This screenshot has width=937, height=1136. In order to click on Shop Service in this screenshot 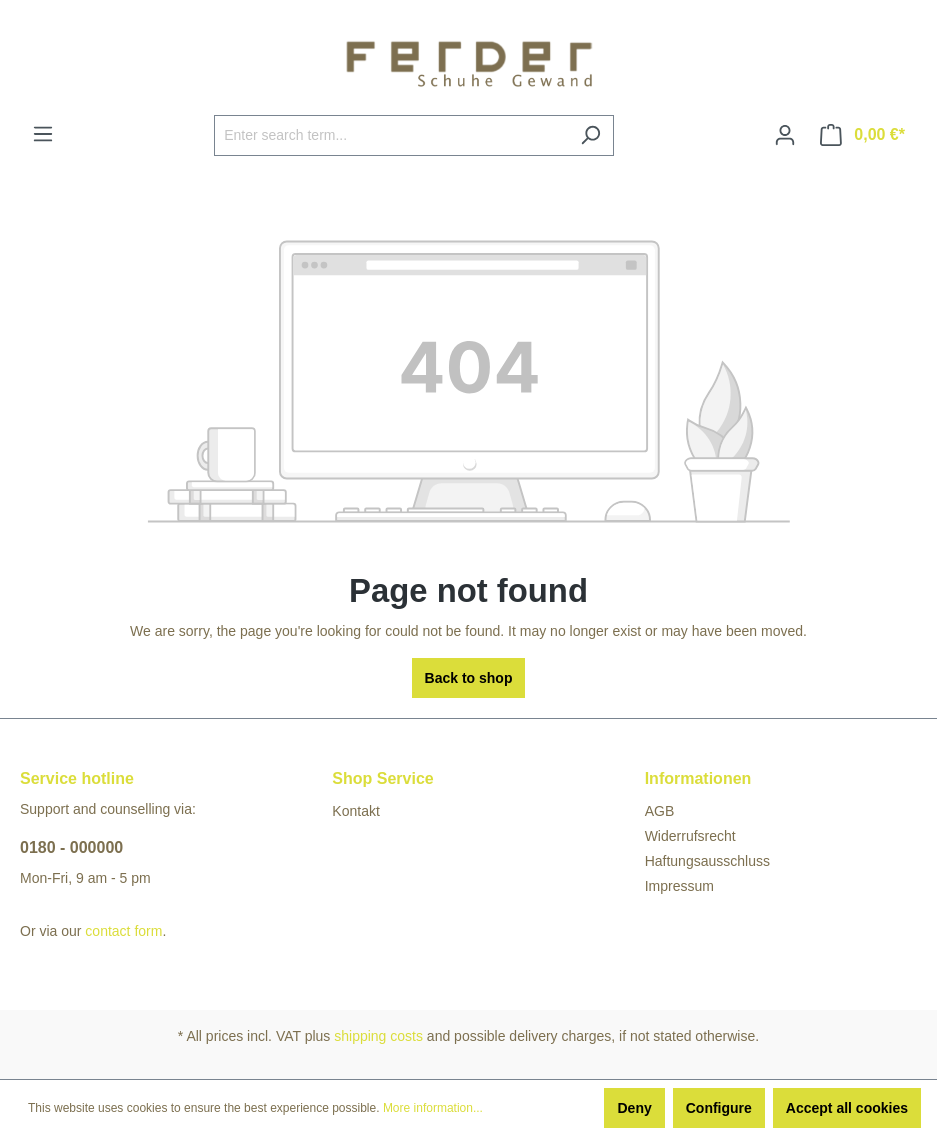, I will do `click(382, 778)`.